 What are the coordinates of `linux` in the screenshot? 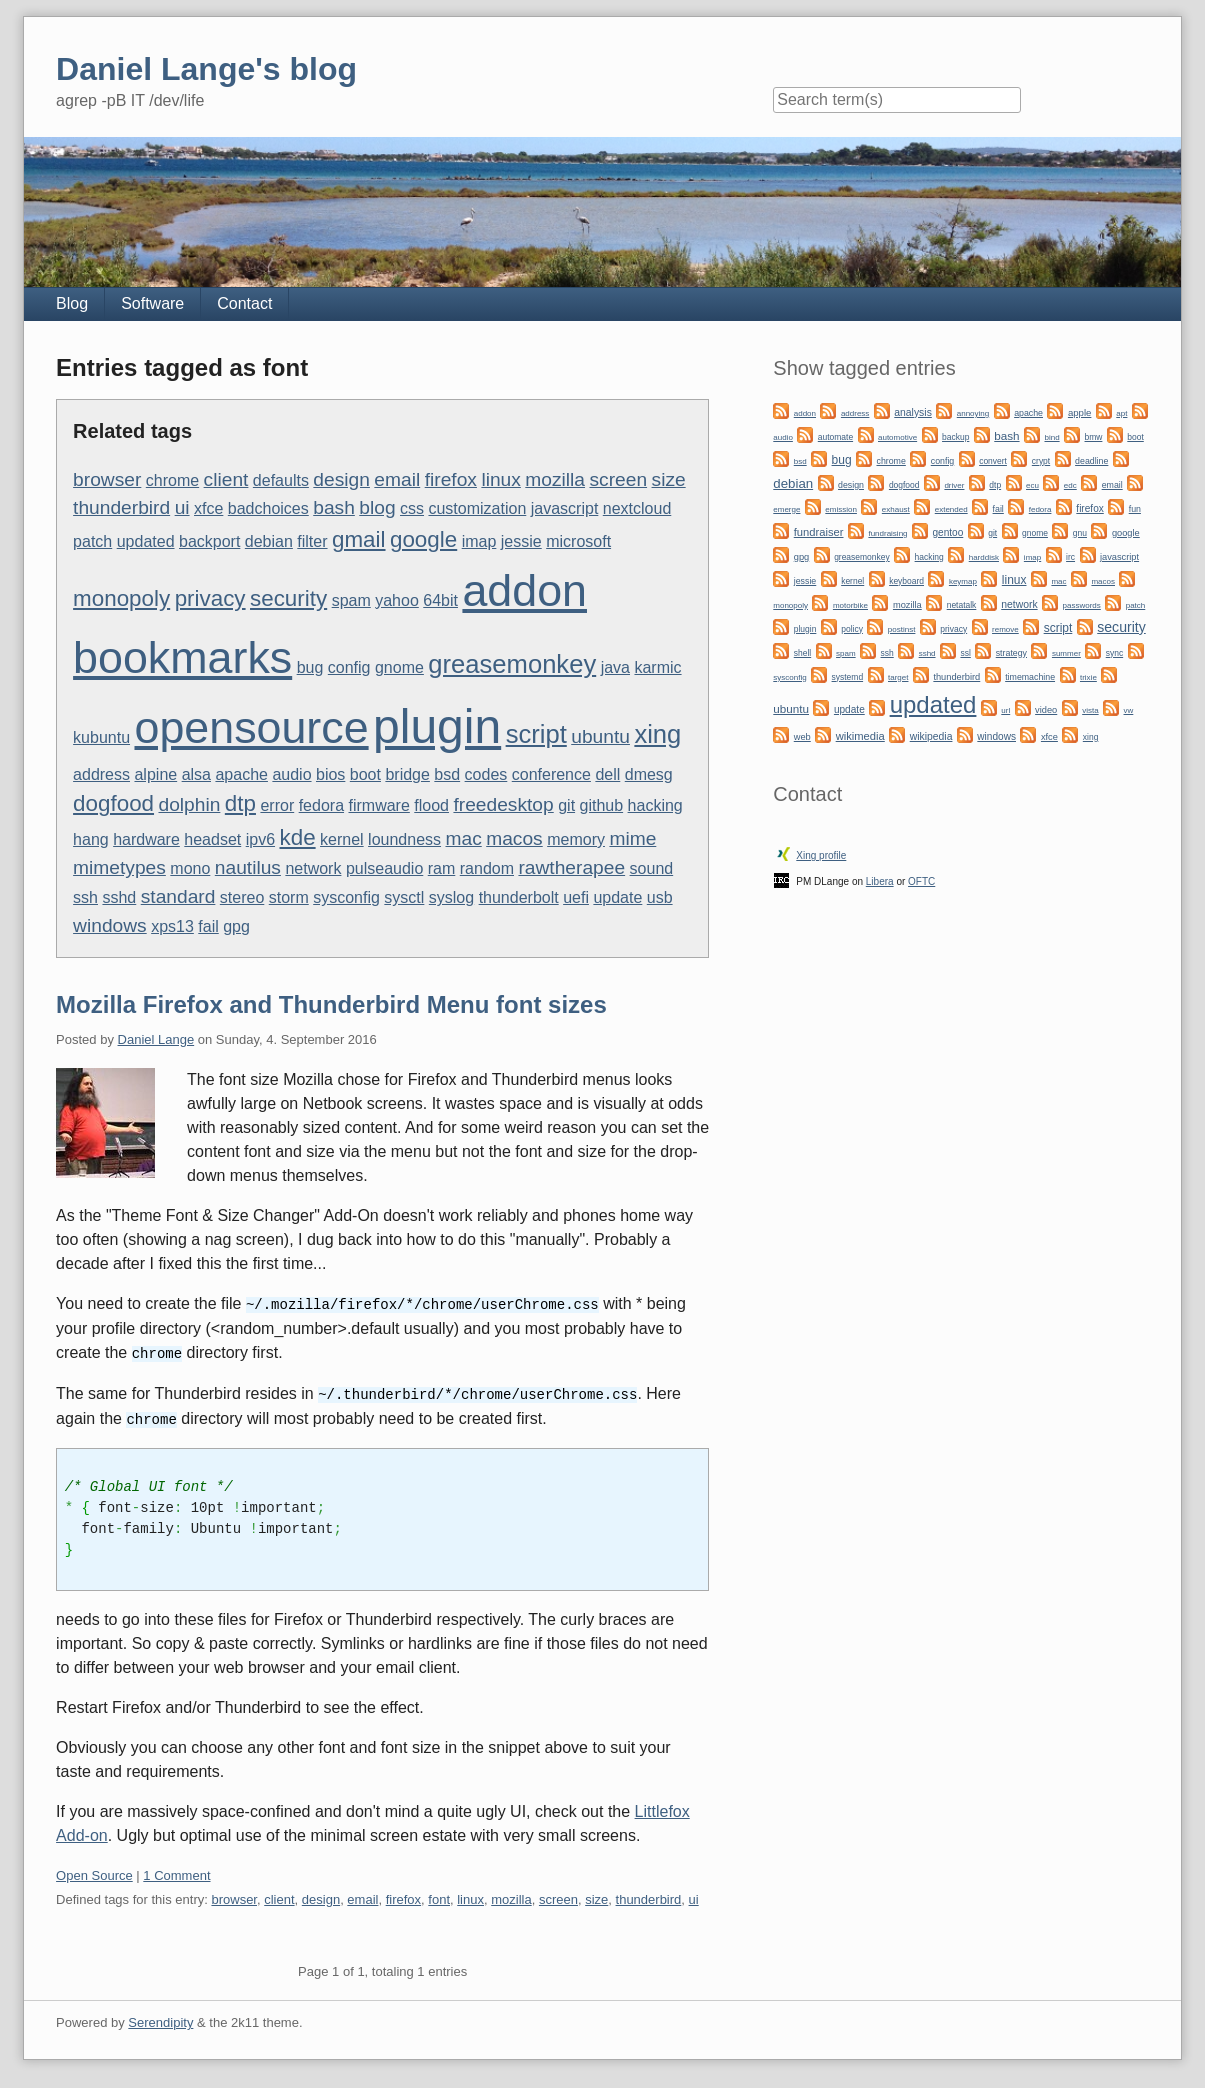 It's located at (500, 479).